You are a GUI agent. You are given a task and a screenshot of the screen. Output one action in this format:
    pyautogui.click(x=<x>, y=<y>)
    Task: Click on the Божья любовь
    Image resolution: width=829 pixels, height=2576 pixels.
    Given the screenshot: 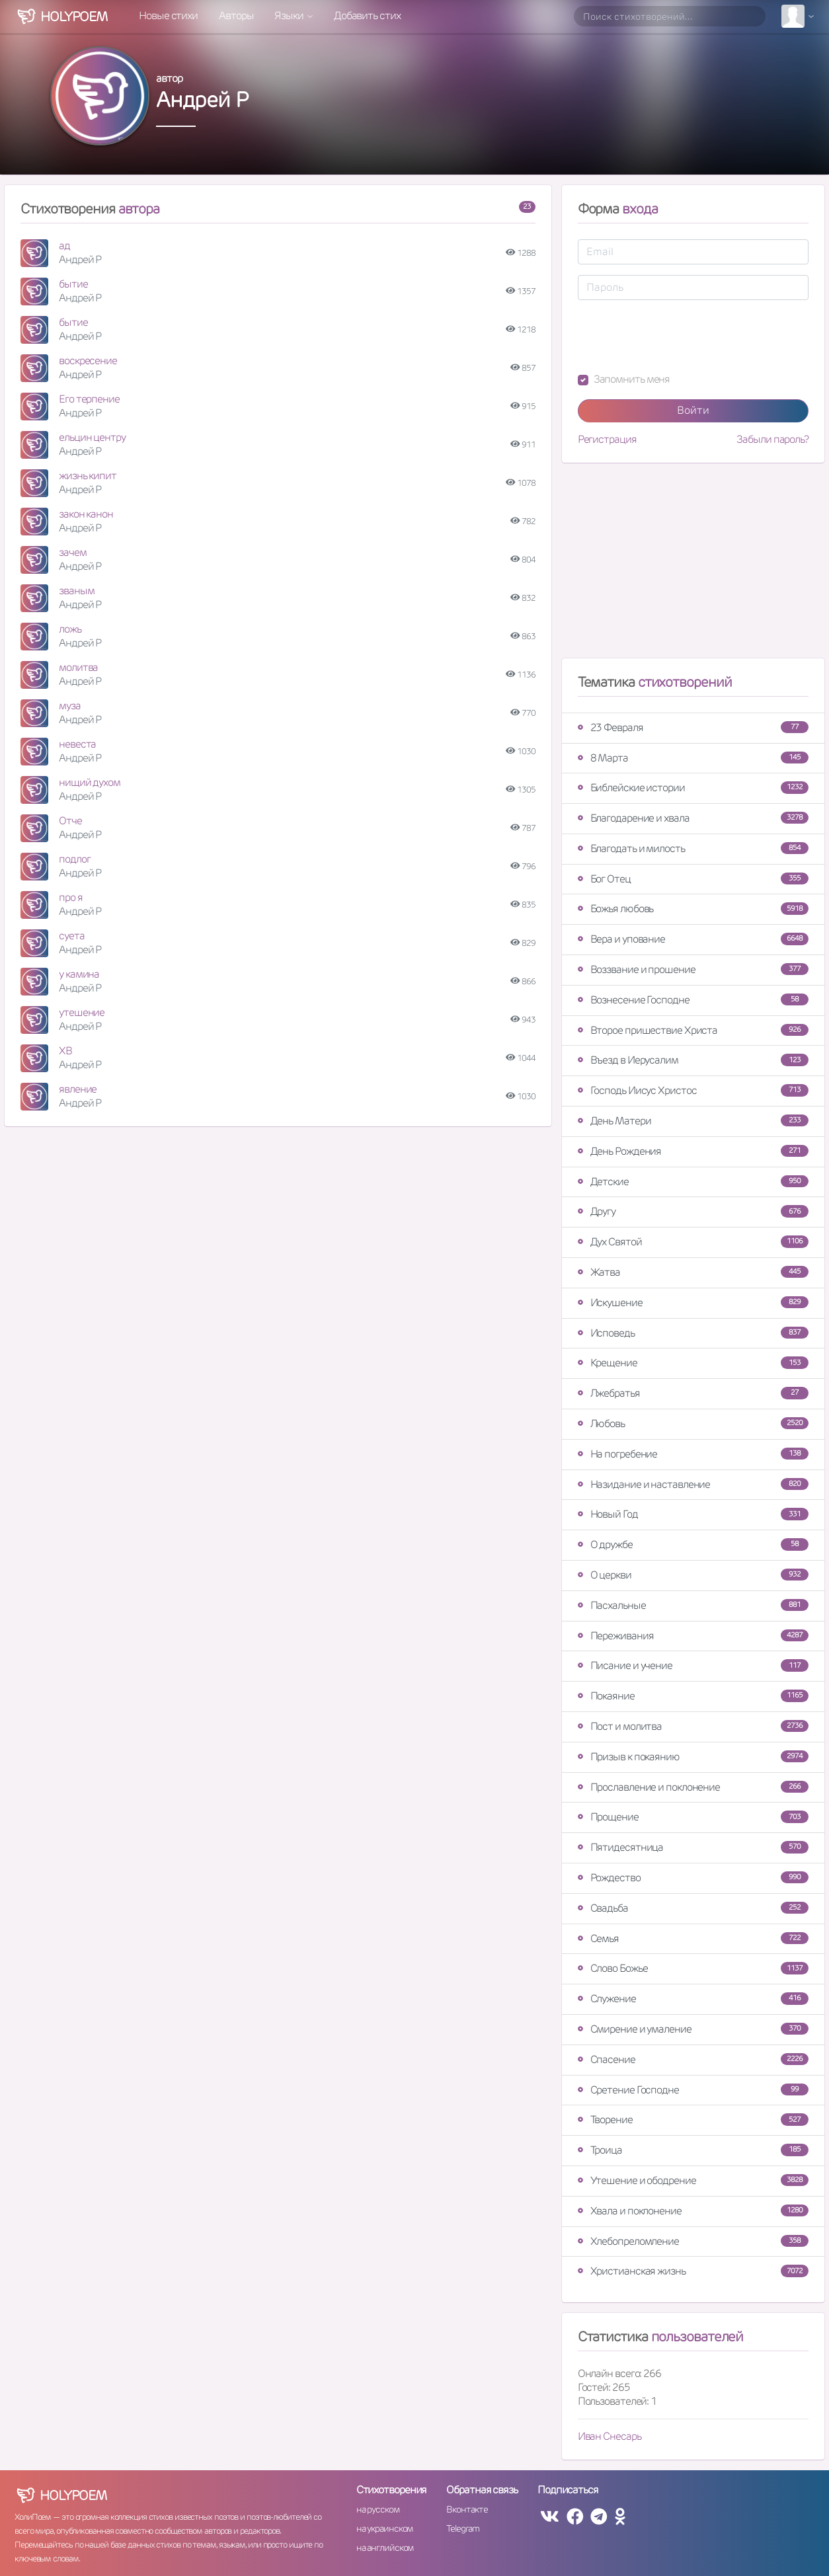 What is the action you would take?
    pyautogui.click(x=693, y=909)
    